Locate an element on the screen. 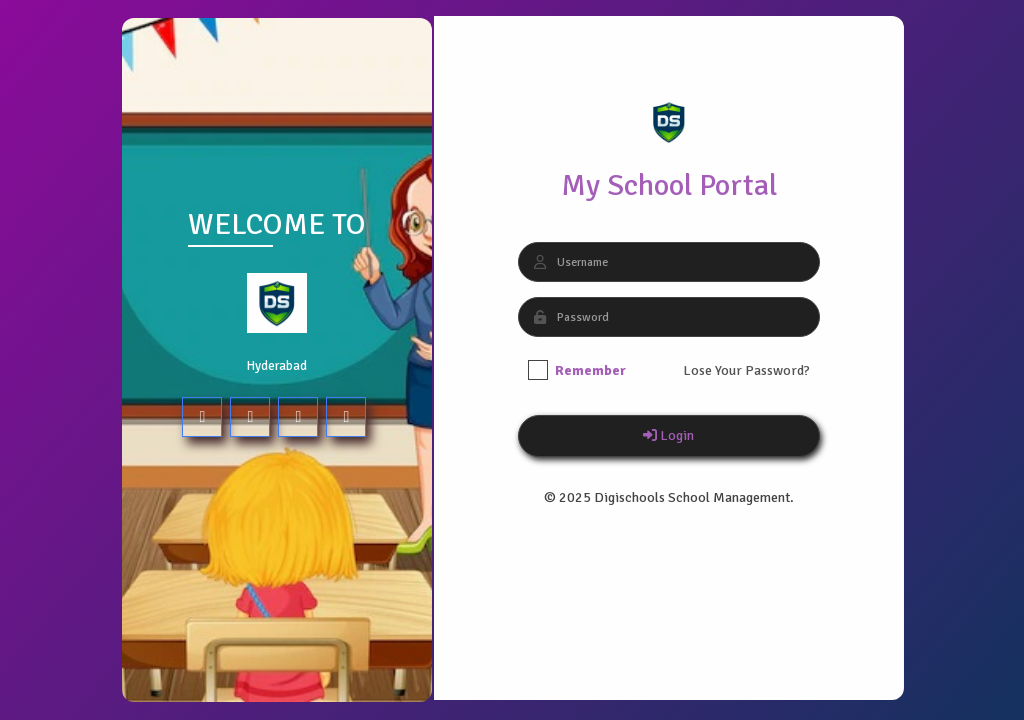 The image size is (1024, 720). Login is located at coordinates (668, 435).